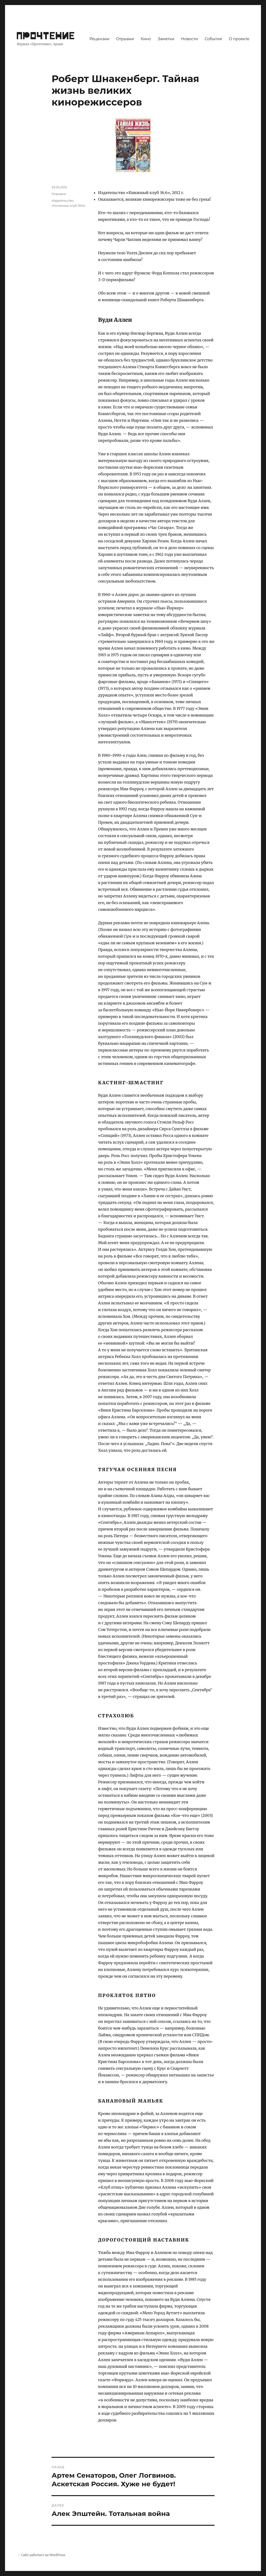 The image size is (266, 2576). I want to click on Заметки, so click(166, 39).